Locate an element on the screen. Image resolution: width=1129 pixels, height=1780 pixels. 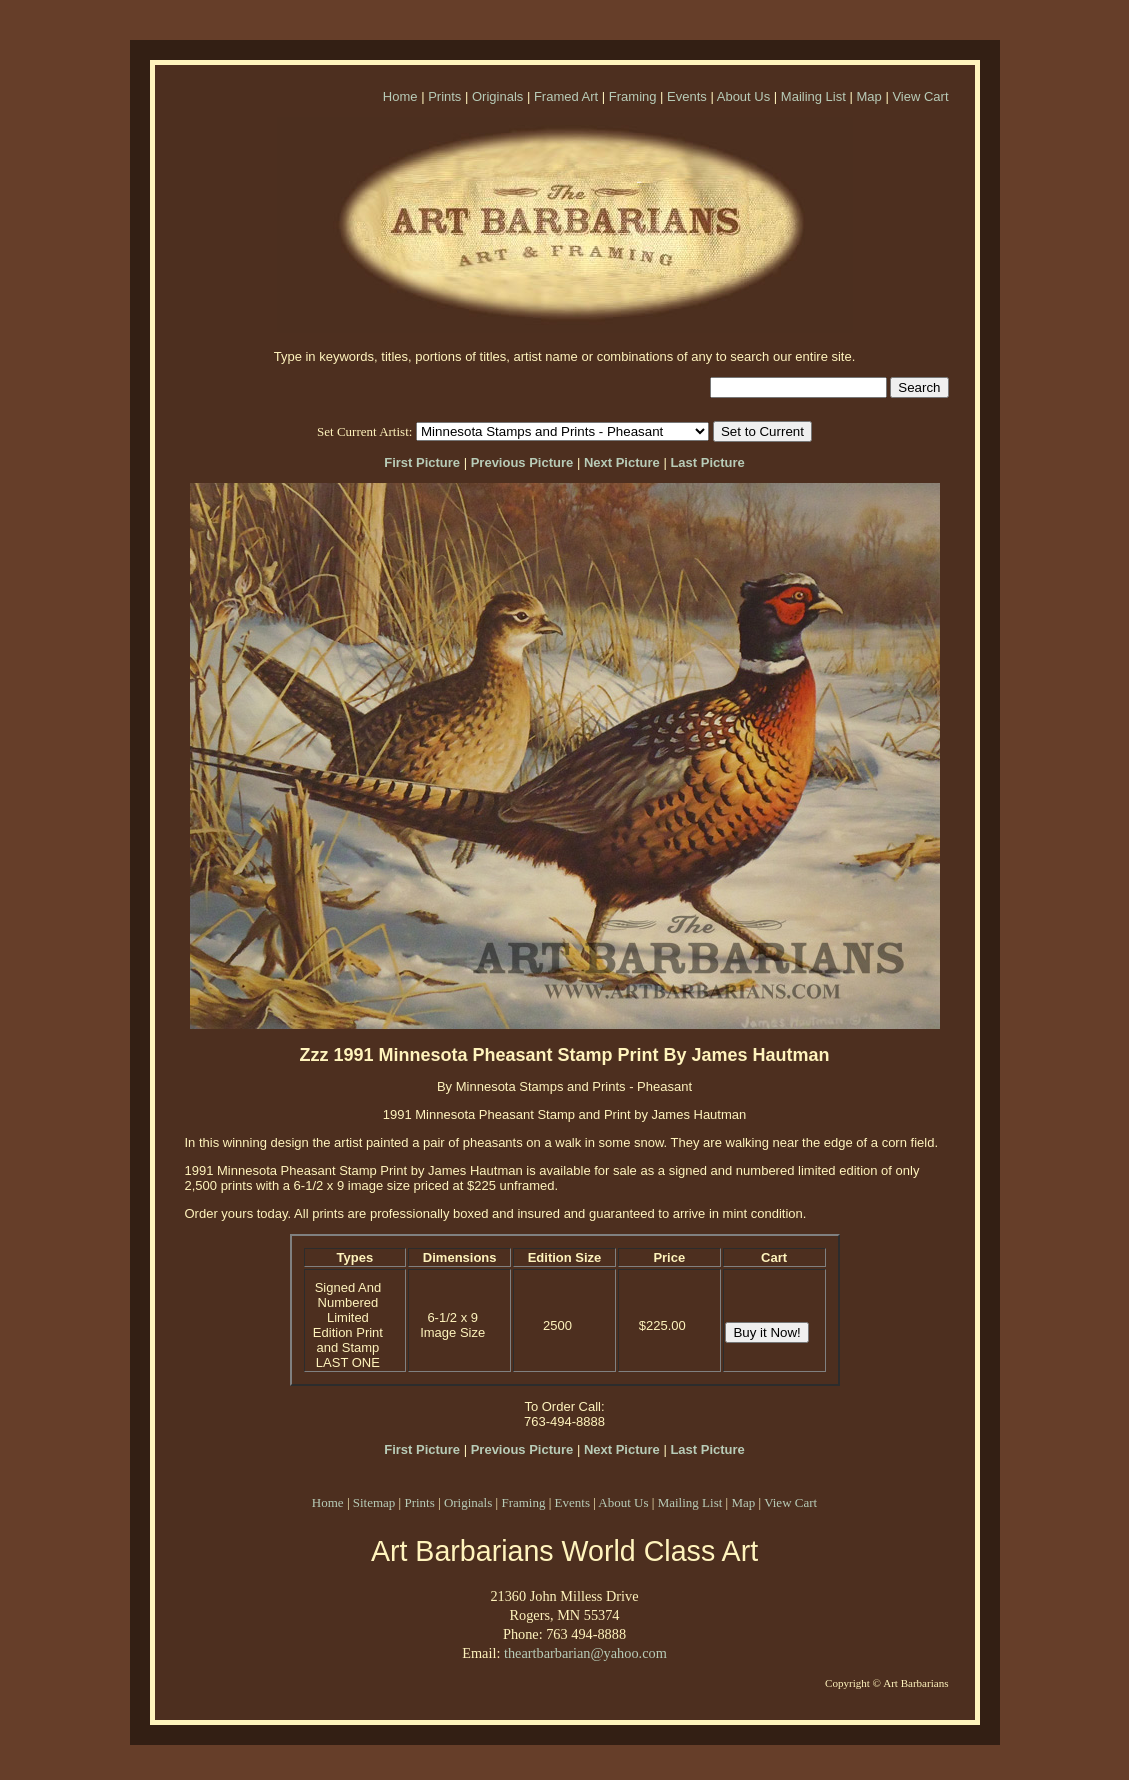
Framing is located at coordinates (633, 96).